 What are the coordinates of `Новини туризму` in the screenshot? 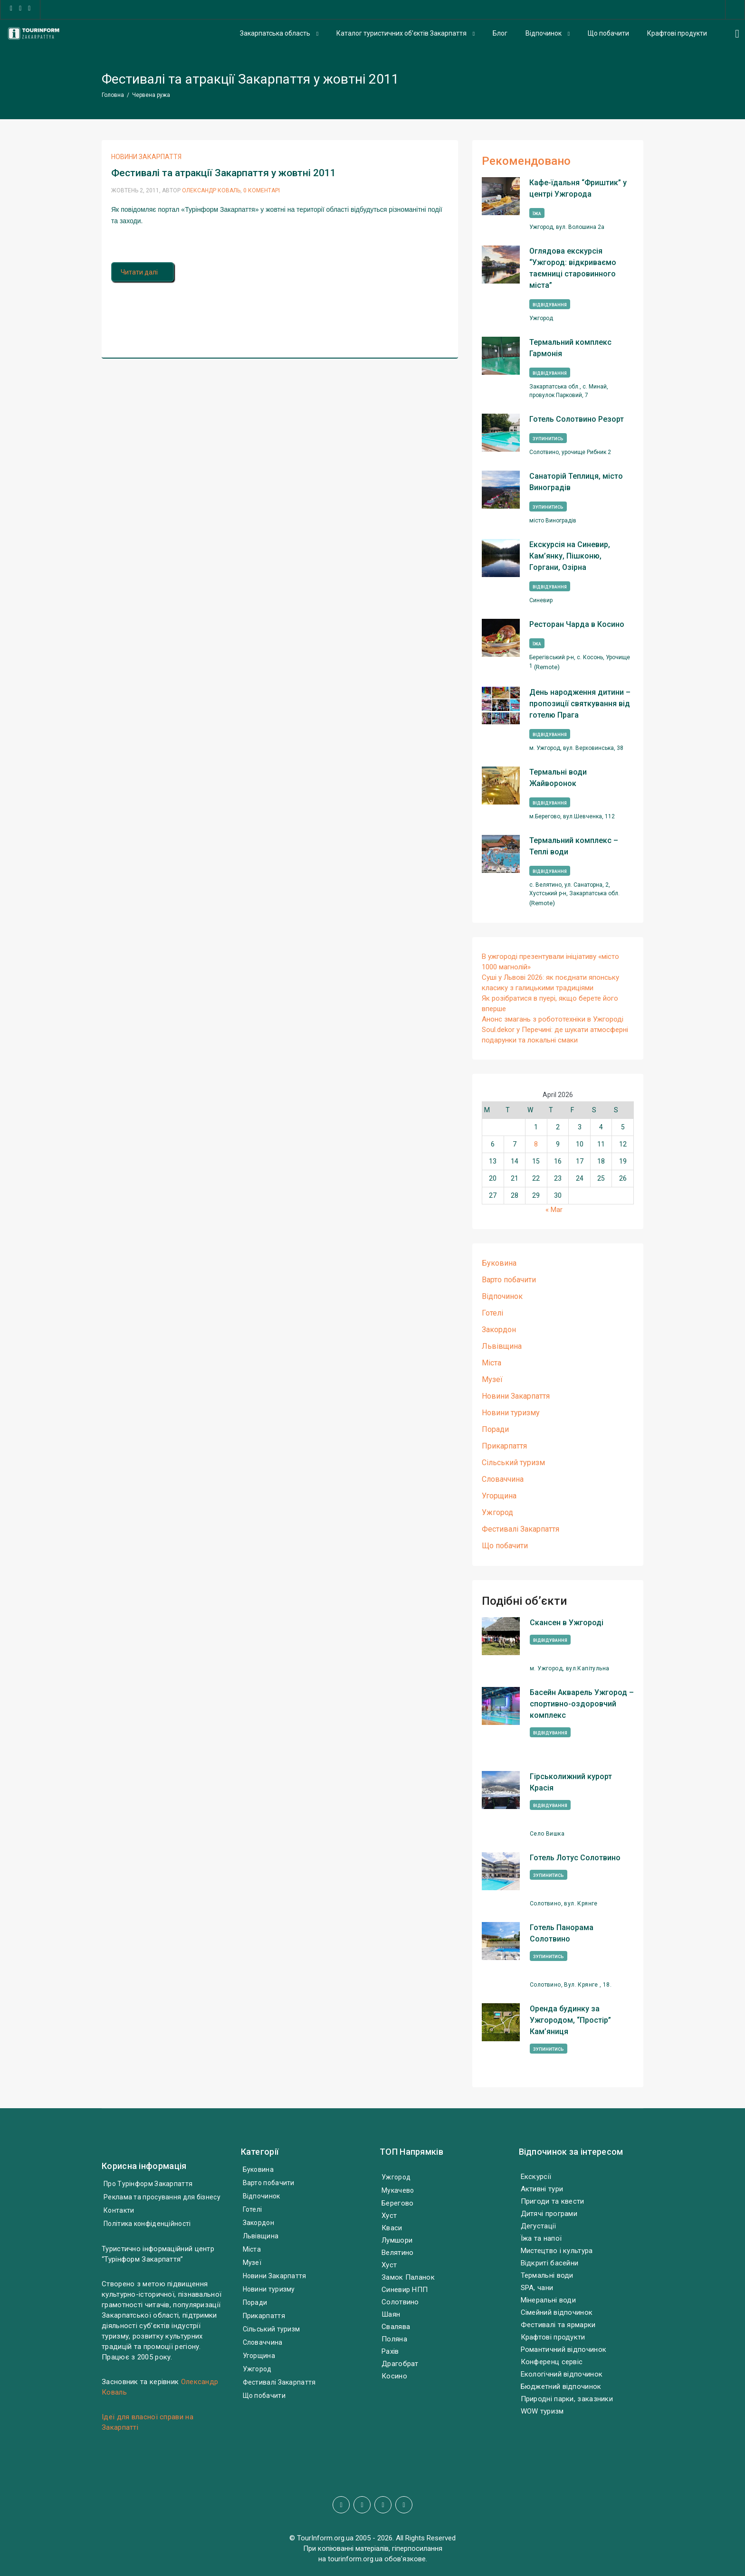 It's located at (511, 1412).